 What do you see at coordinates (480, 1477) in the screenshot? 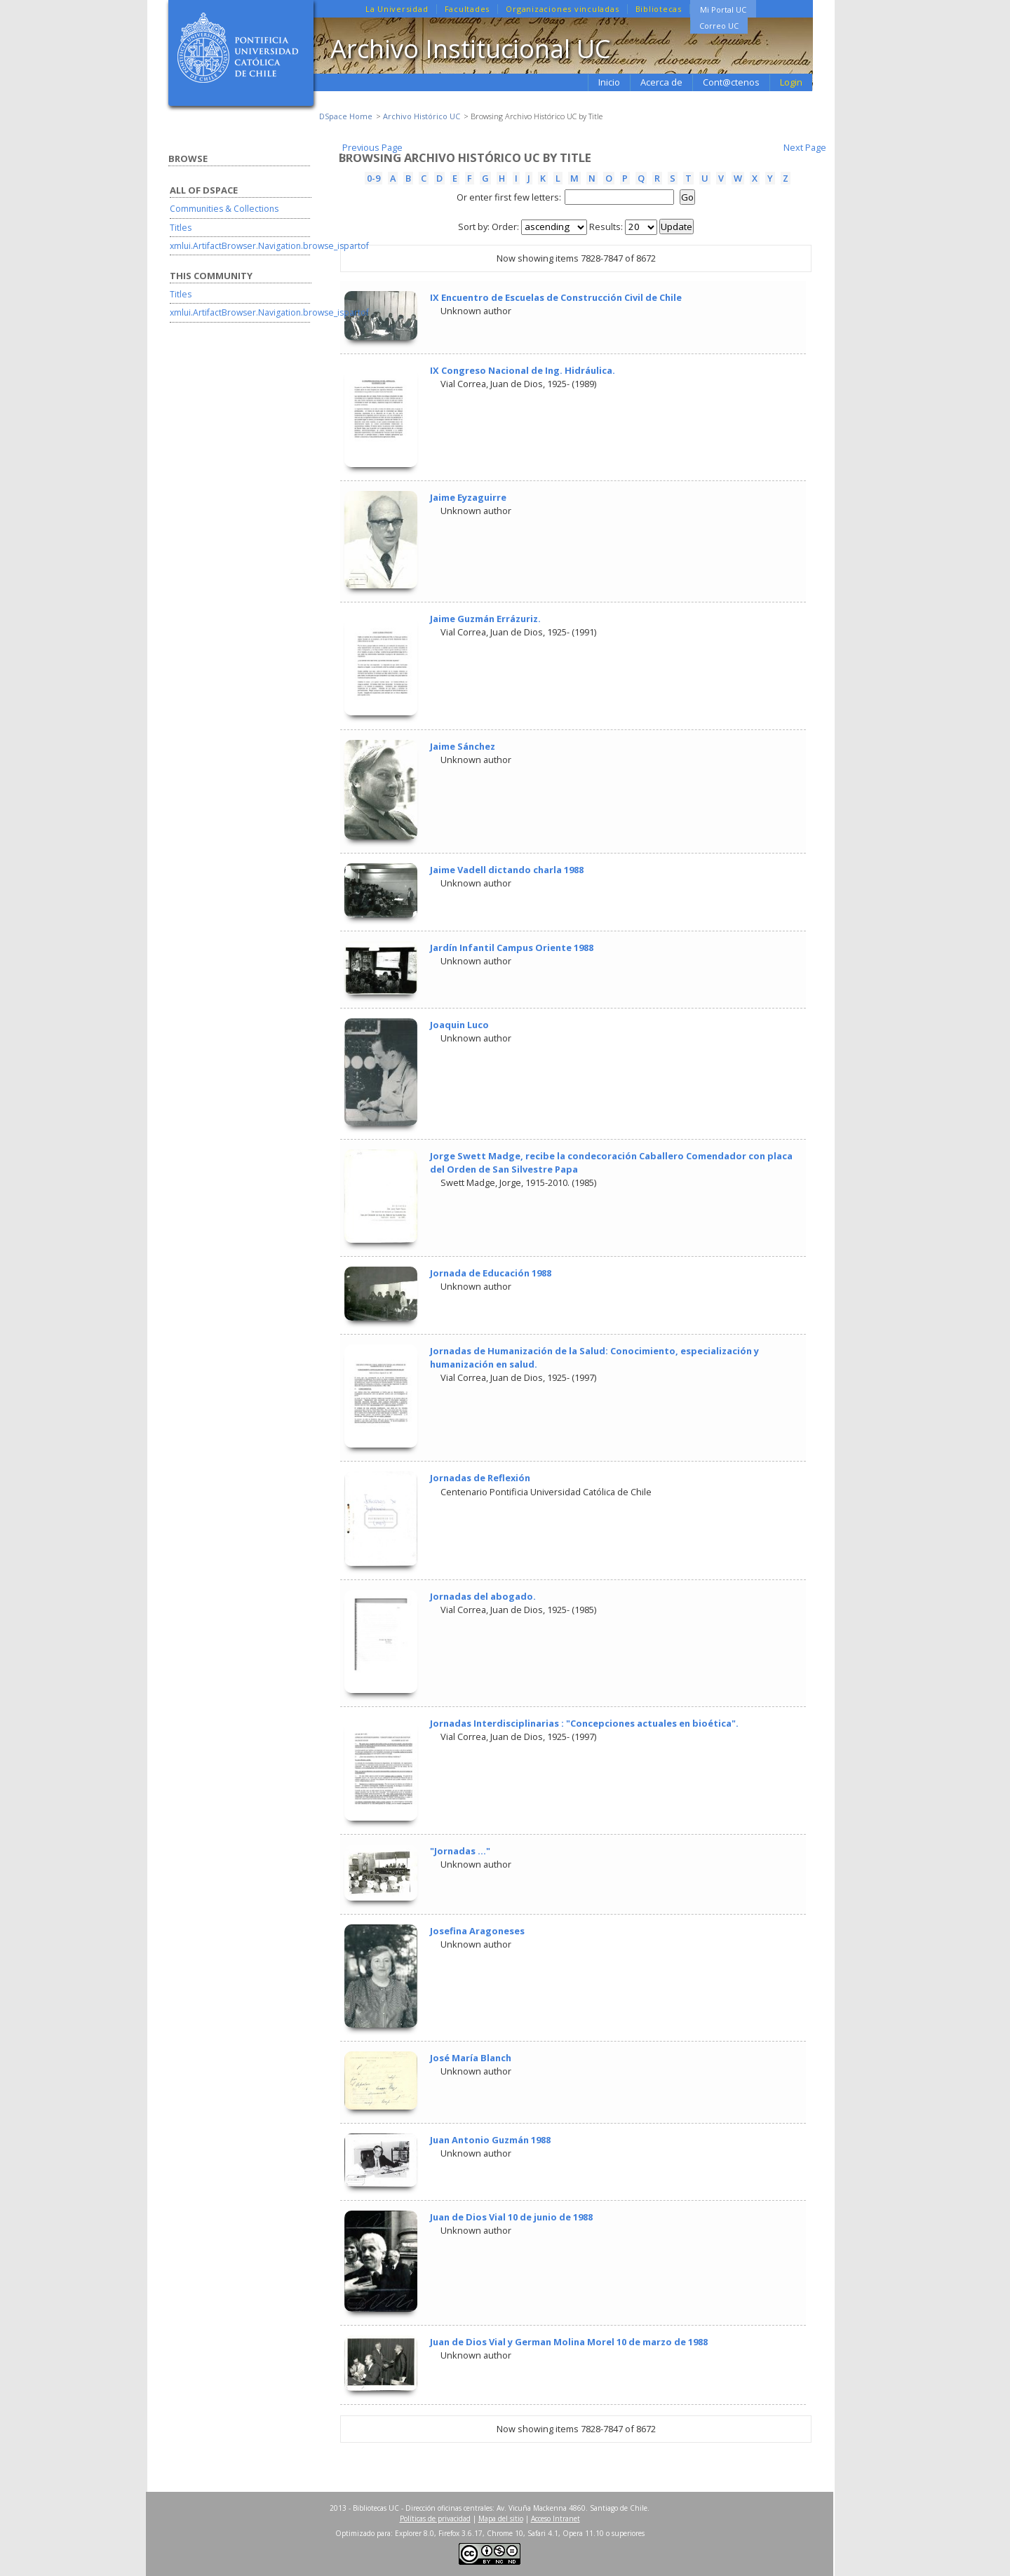
I see `Jornadas de Reflexión` at bounding box center [480, 1477].